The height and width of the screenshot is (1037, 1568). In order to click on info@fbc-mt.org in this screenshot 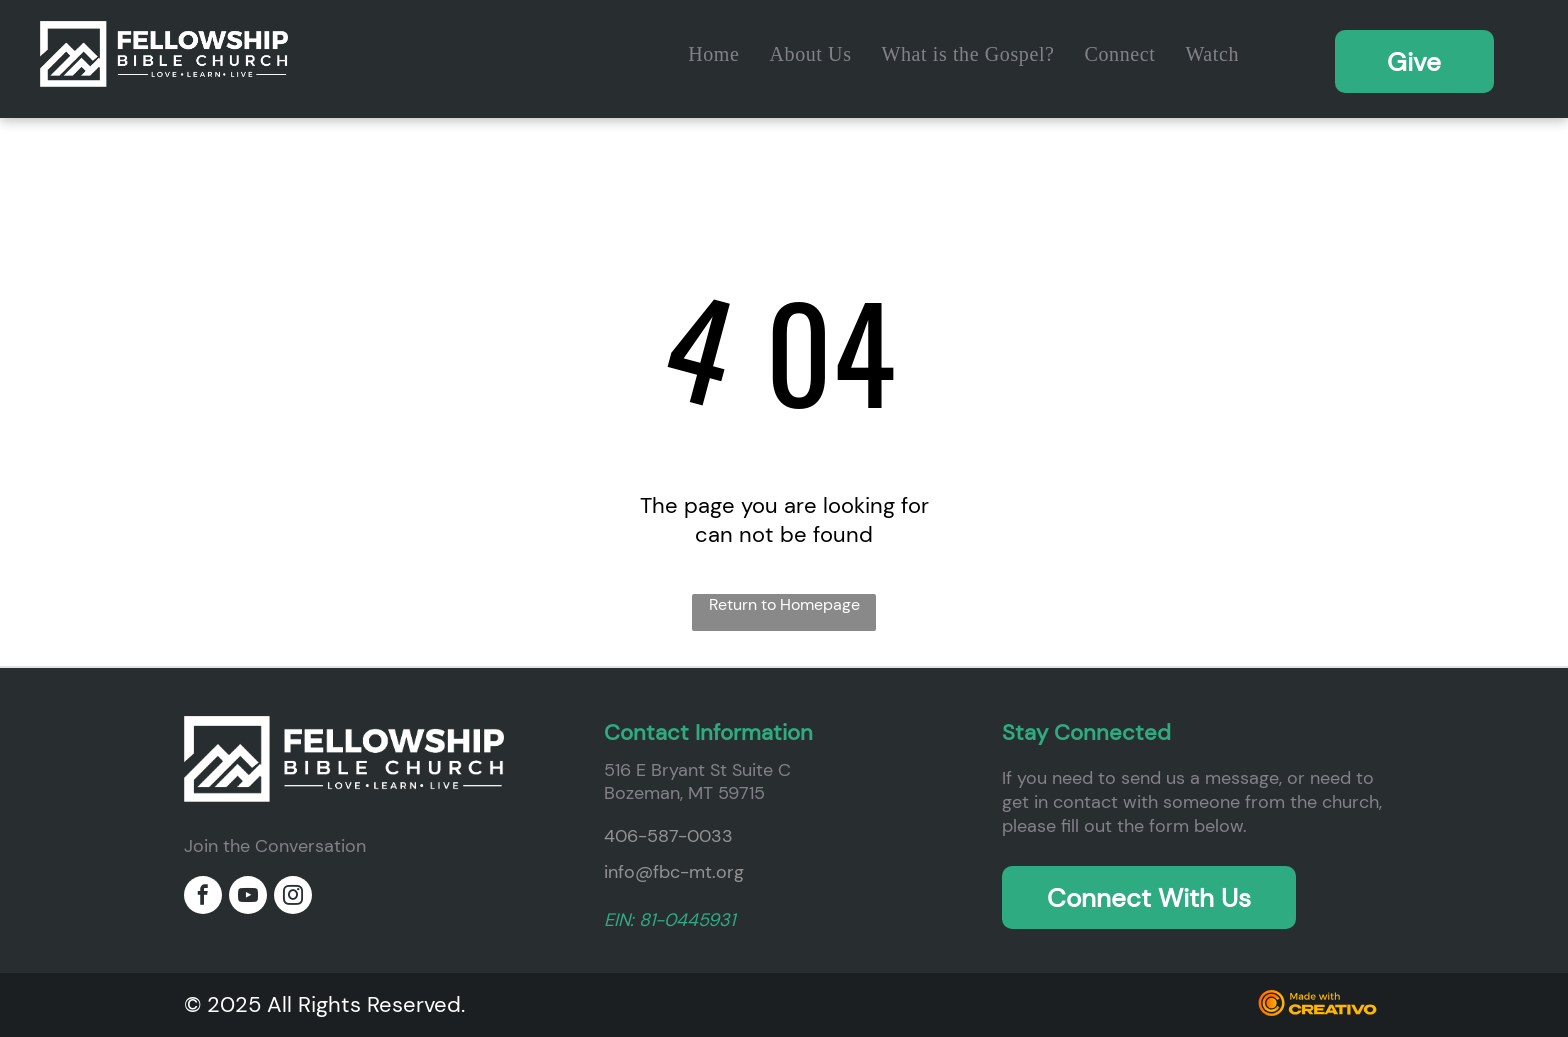, I will do `click(674, 872)`.